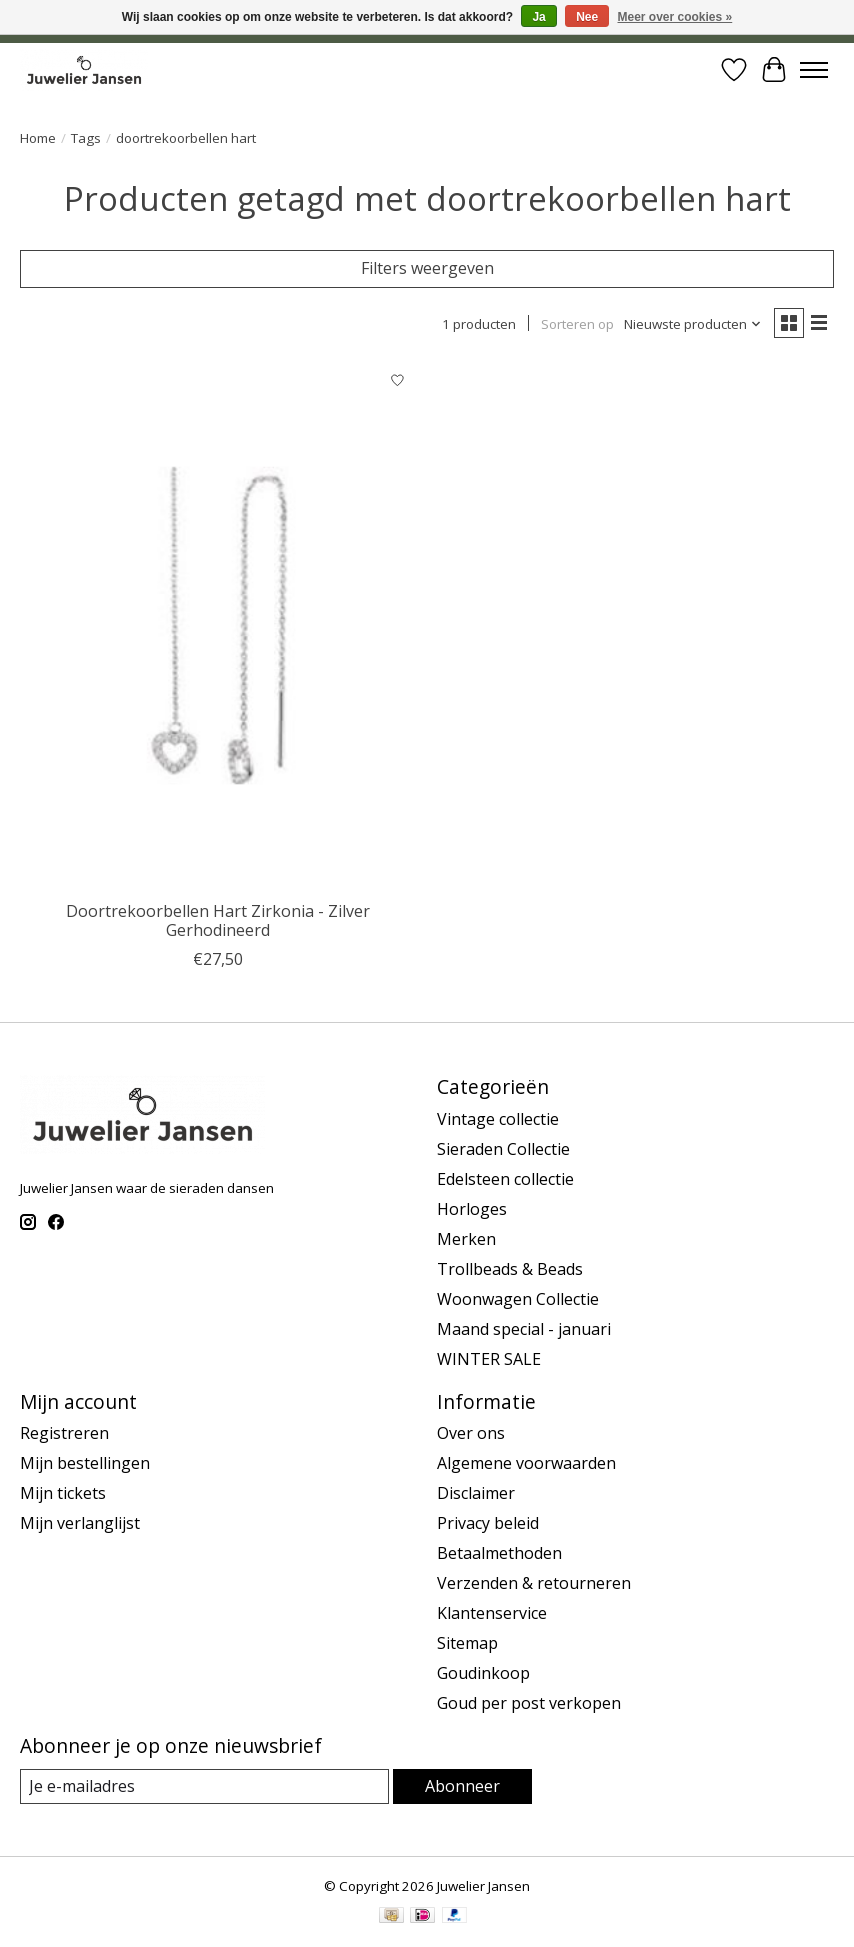 This screenshot has height=1947, width=854. Describe the element at coordinates (693, 324) in the screenshot. I see `[Nieuwste producten, Sorteren op]` at that location.